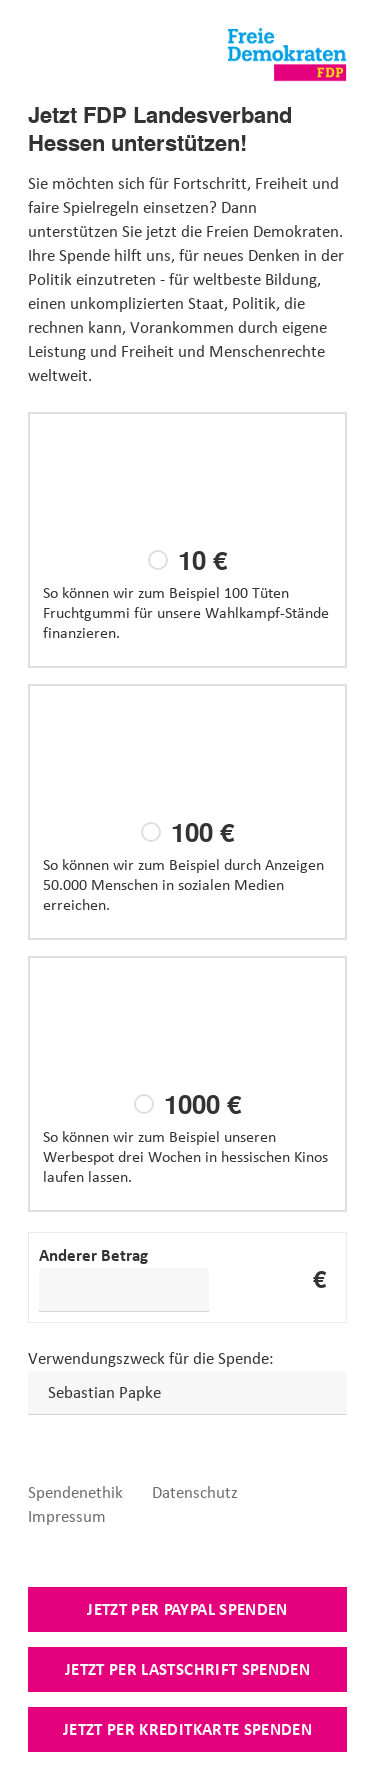 This screenshot has height=1767, width=375. I want to click on Jetzt per Lastschrift spenden, so click(187, 1669).